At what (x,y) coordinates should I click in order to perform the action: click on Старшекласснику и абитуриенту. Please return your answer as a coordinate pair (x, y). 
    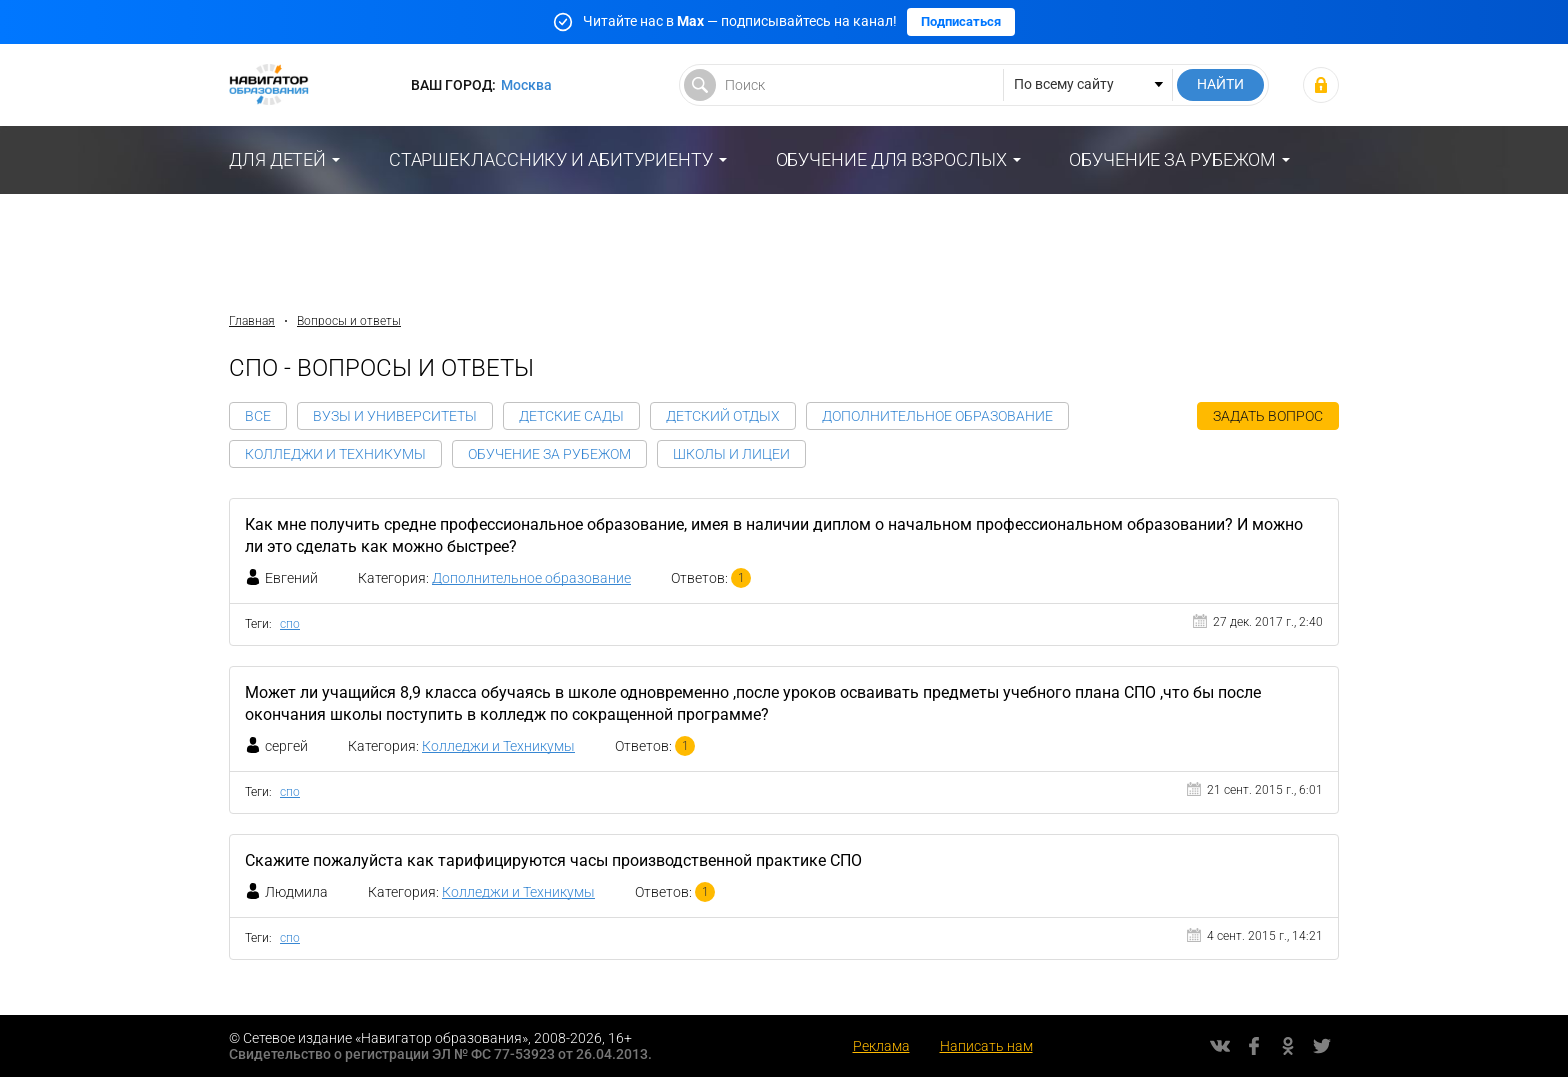
    Looking at the image, I should click on (551, 159).